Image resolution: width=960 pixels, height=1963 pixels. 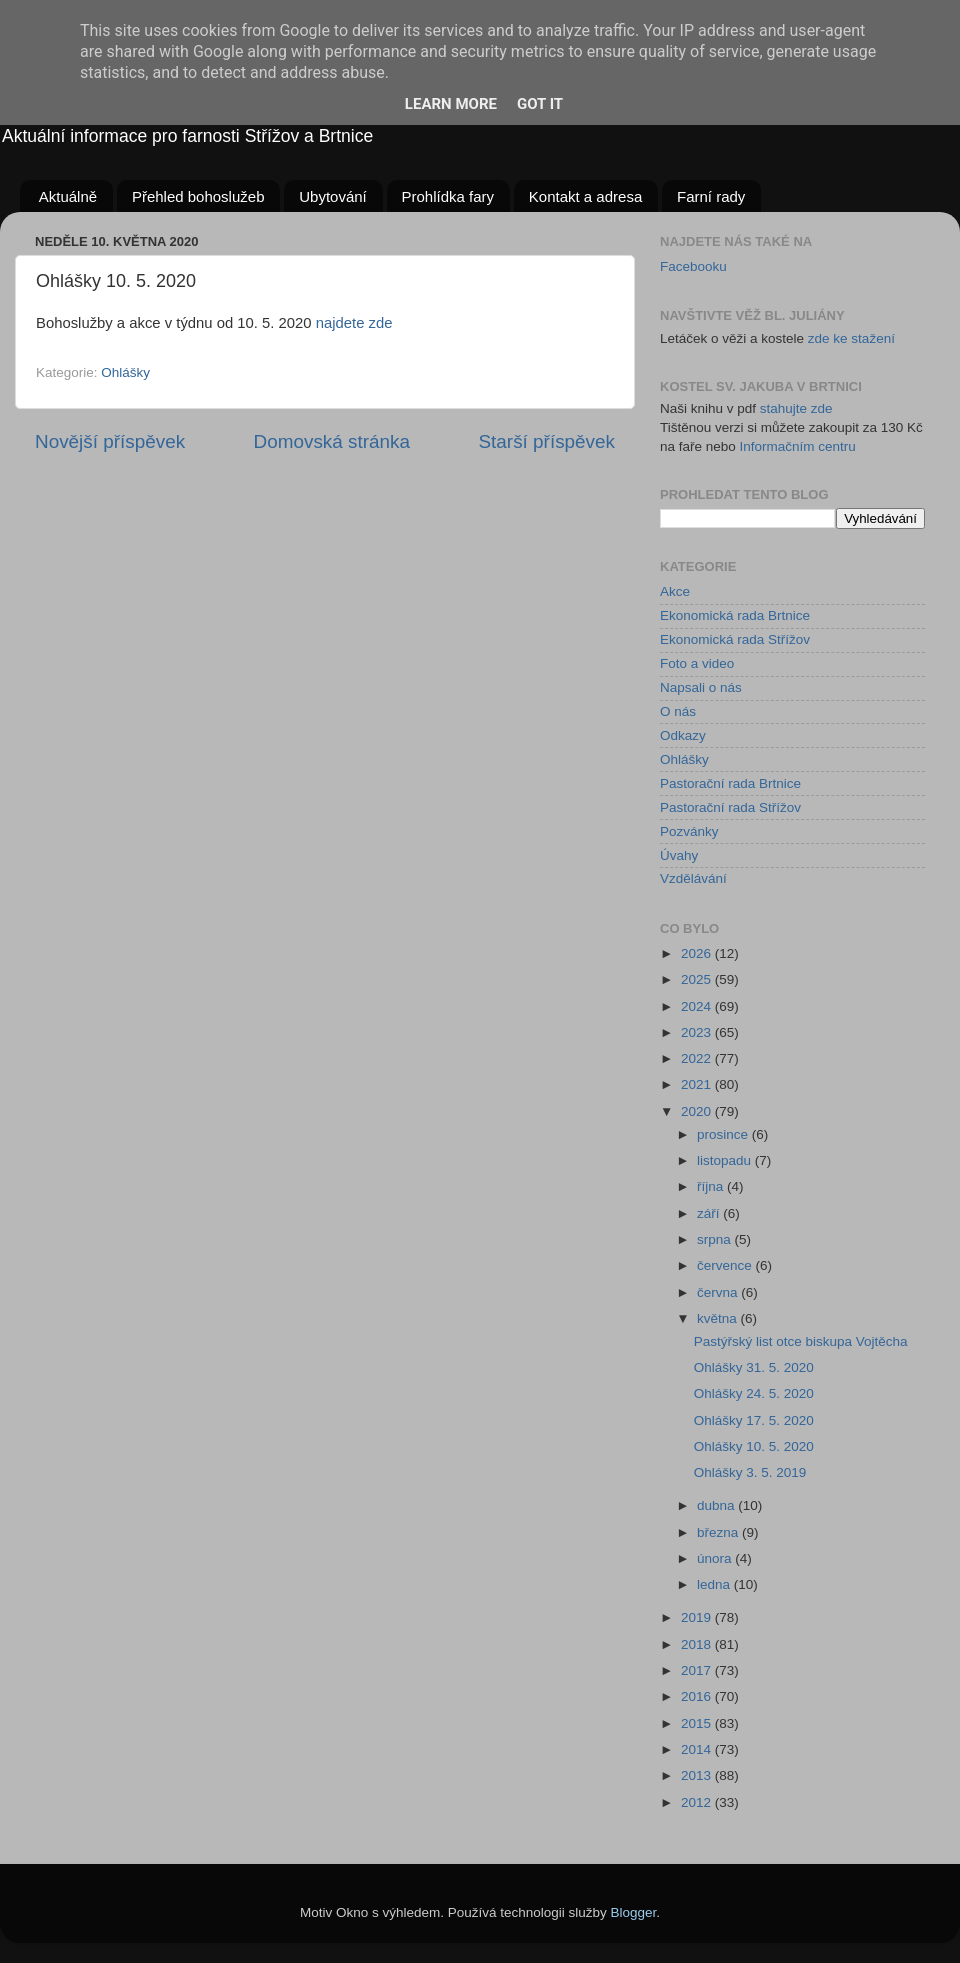 What do you see at coordinates (712, 1186) in the screenshot?
I see `října` at bounding box center [712, 1186].